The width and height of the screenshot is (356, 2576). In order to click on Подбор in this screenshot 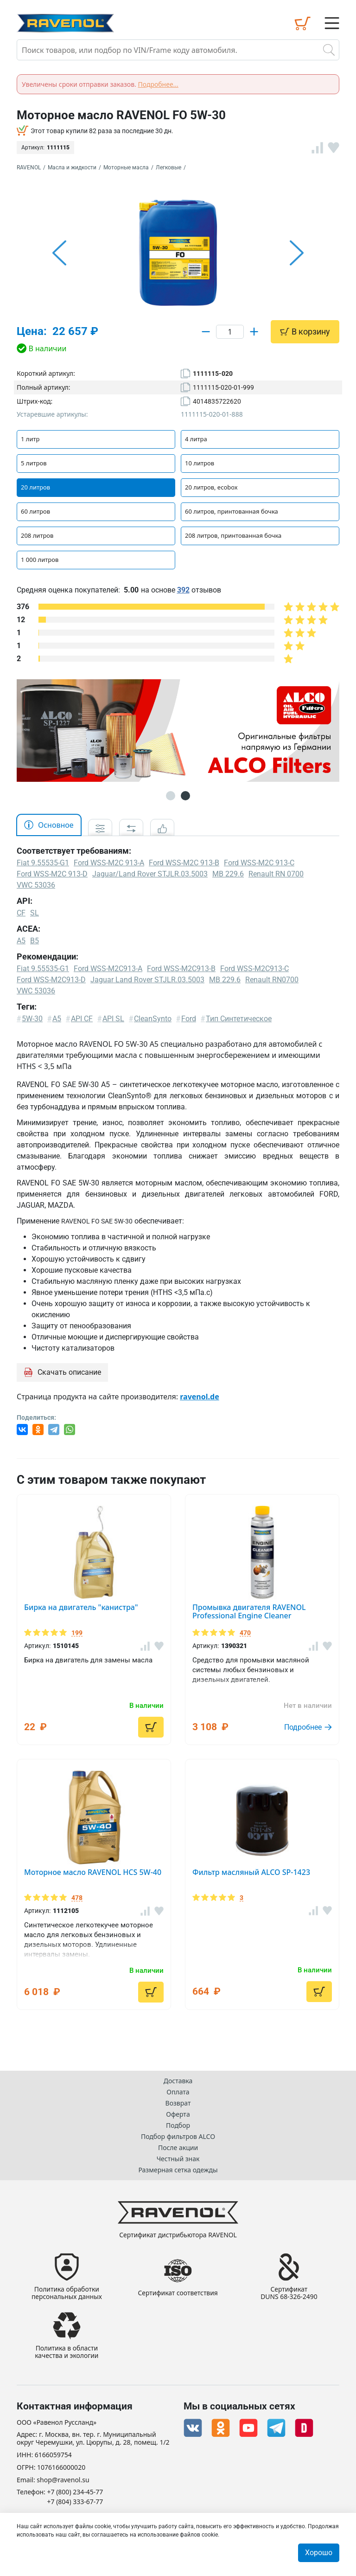, I will do `click(178, 2124)`.